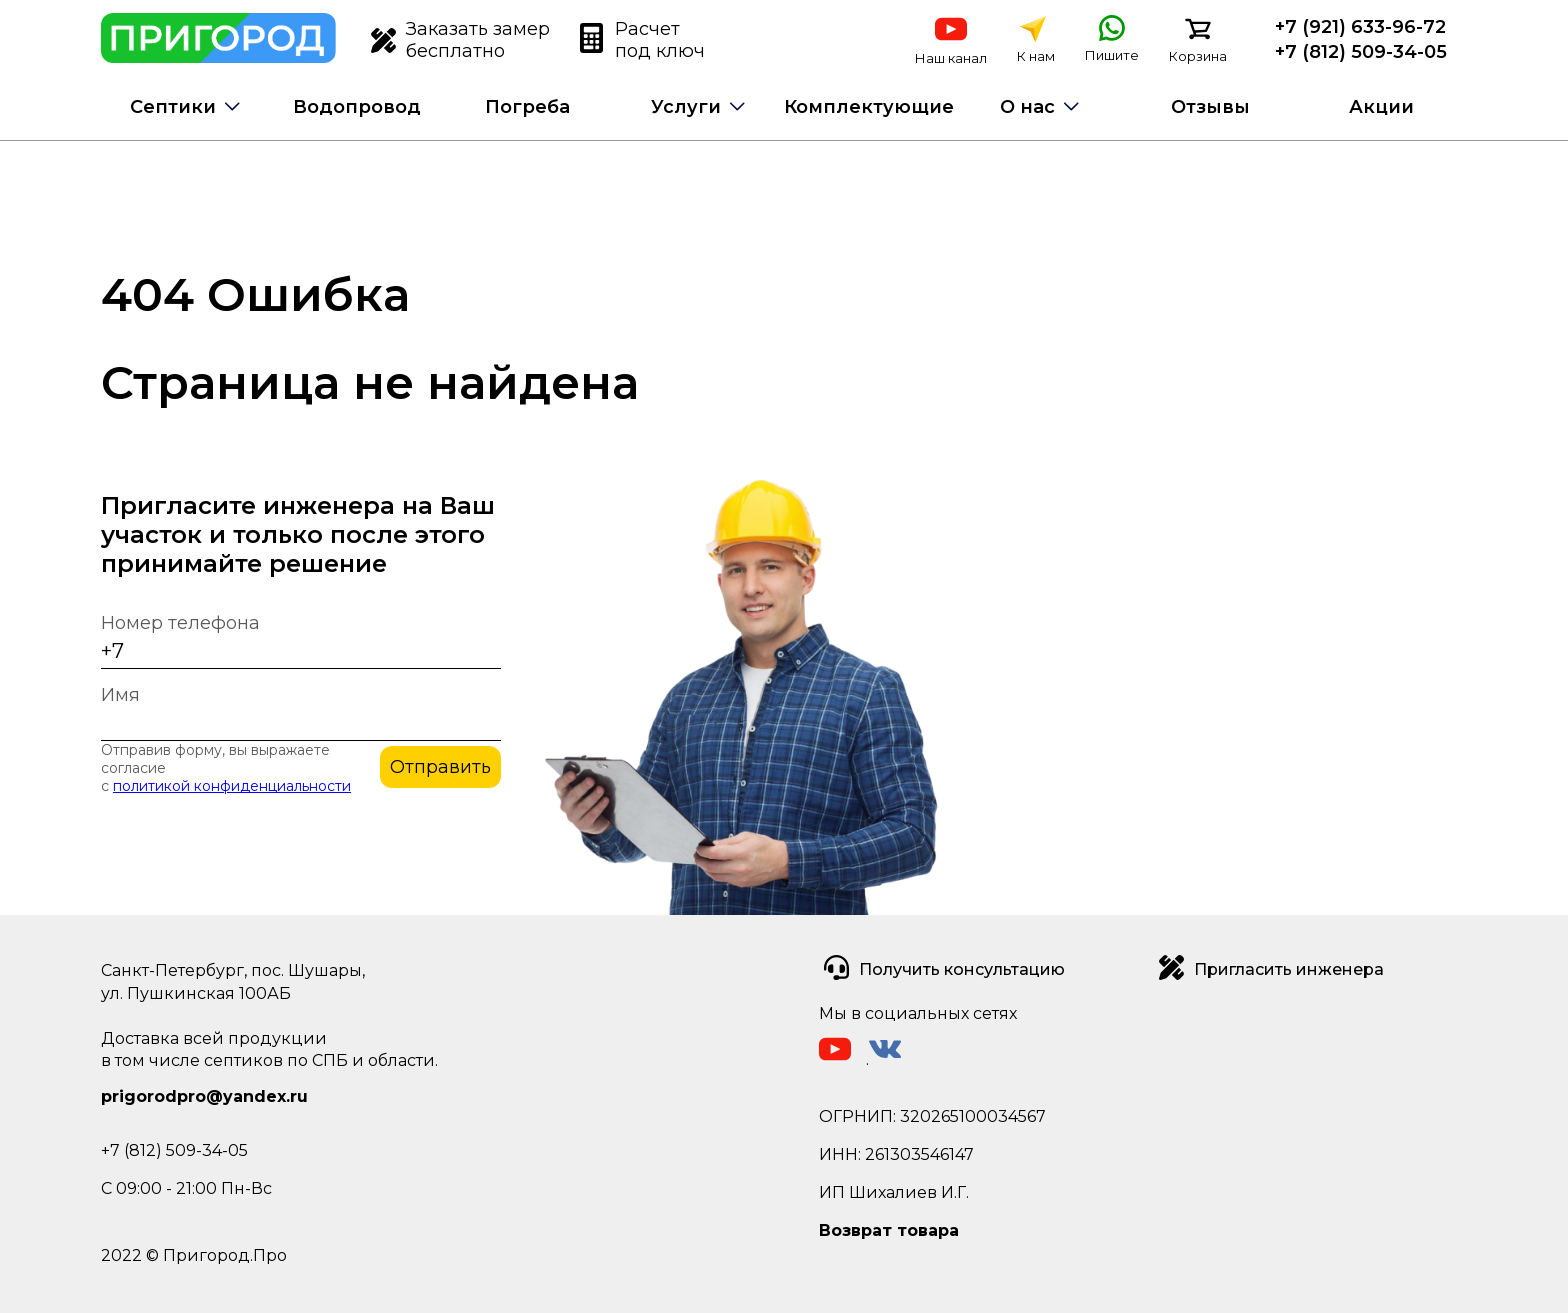 Image resolution: width=1568 pixels, height=1313 pixels. What do you see at coordinates (889, 1230) in the screenshot?
I see `Возврат товара` at bounding box center [889, 1230].